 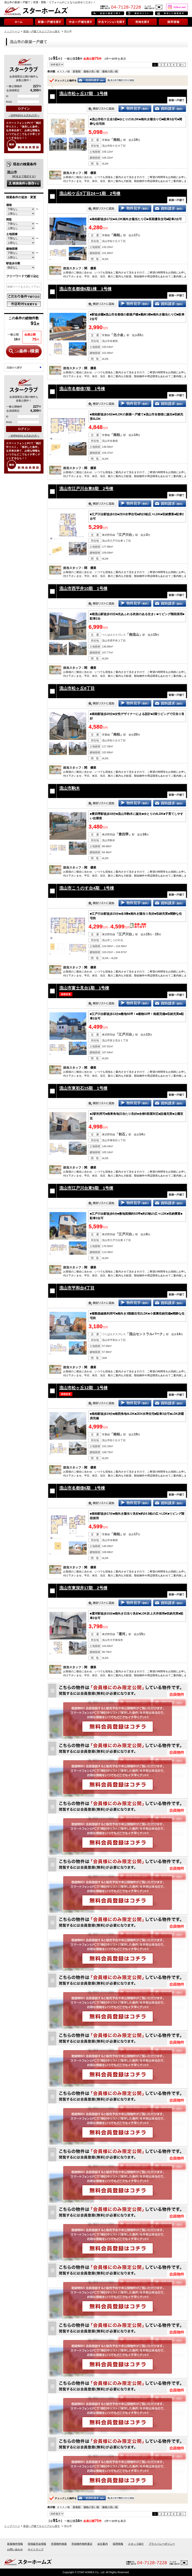 What do you see at coordinates (162, 2543) in the screenshot?
I see `プライバシーポリシー` at bounding box center [162, 2543].